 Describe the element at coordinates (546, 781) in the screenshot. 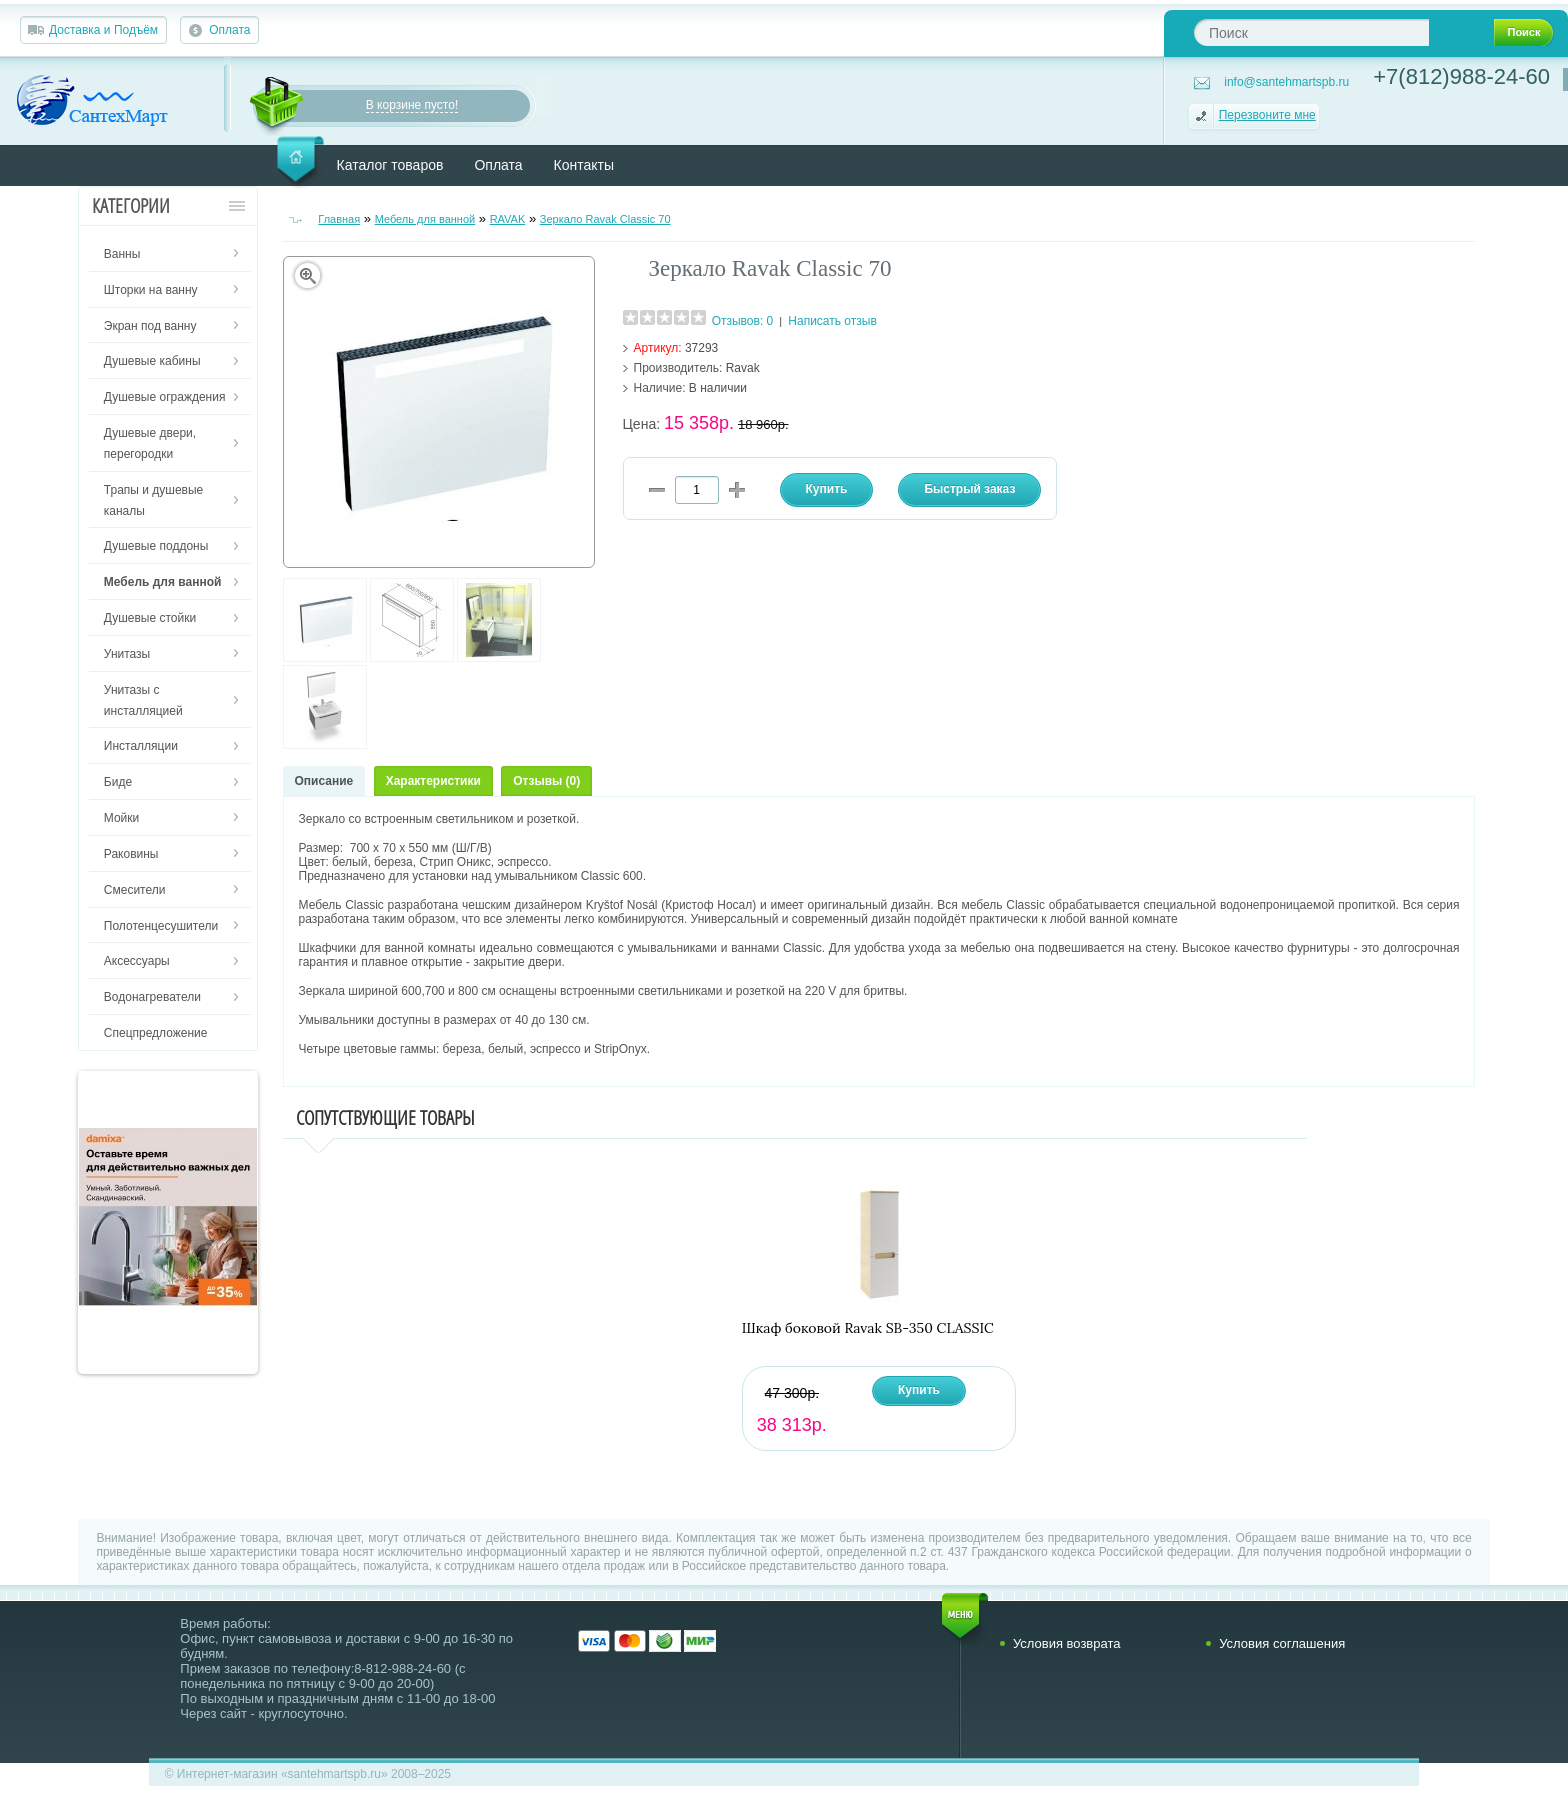

I see `Отзывы (0)` at that location.